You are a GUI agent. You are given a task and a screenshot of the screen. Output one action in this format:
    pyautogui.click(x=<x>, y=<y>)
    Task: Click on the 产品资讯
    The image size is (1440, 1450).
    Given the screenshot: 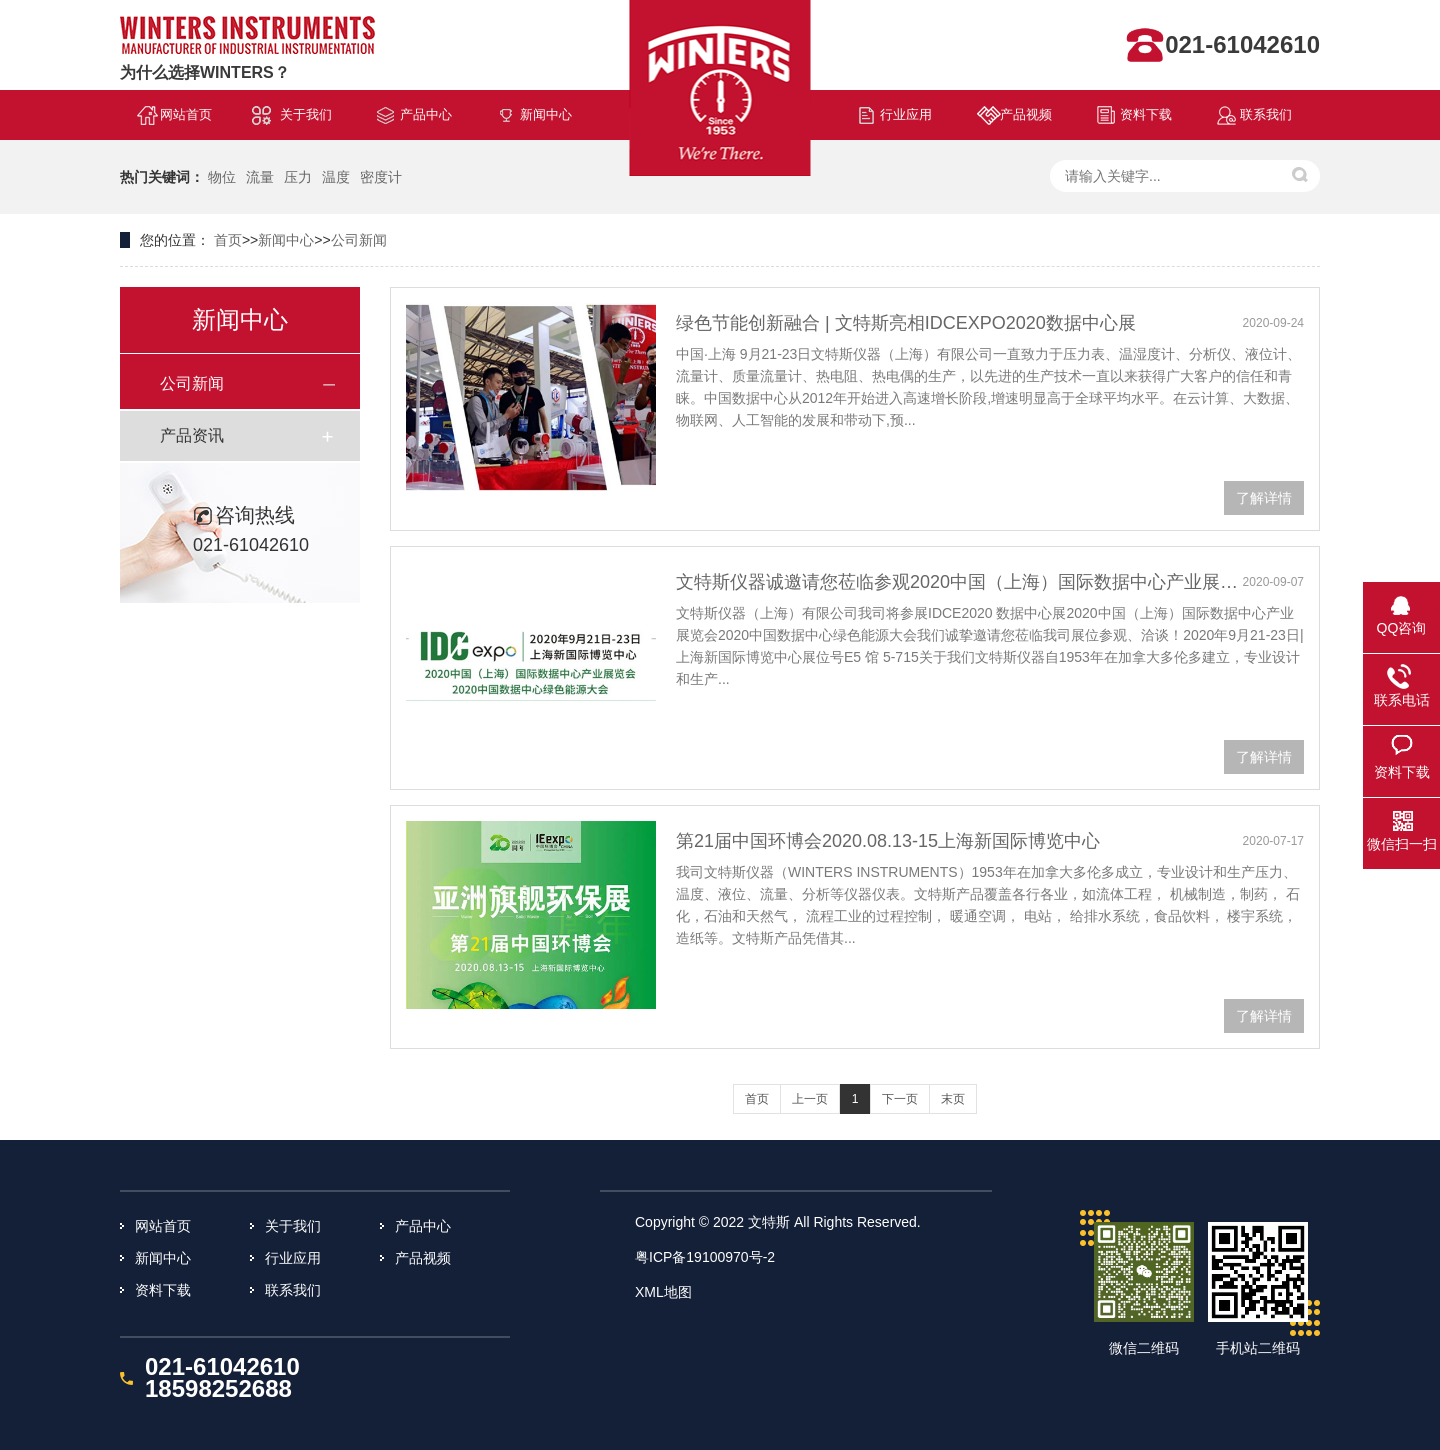 What is the action you would take?
    pyautogui.click(x=192, y=435)
    